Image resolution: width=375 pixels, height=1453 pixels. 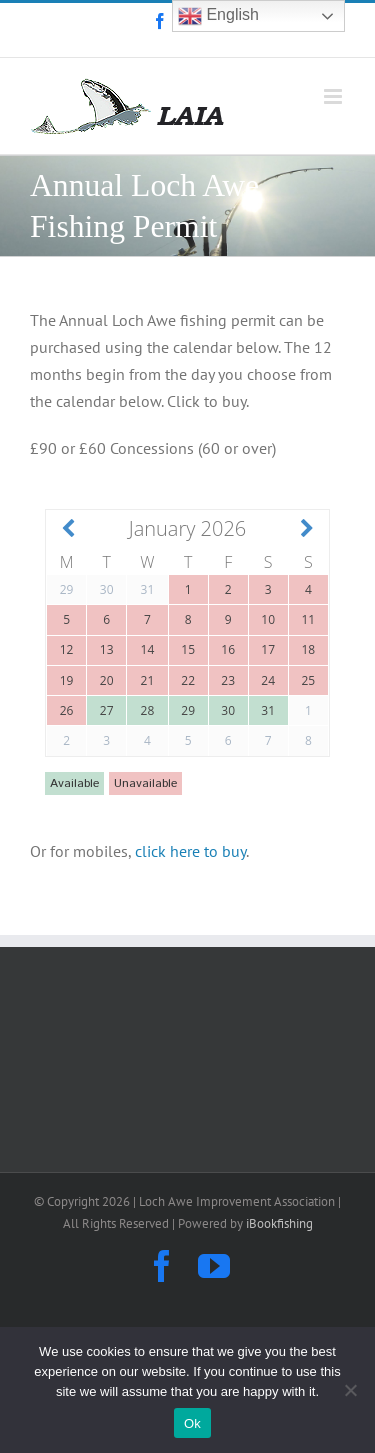 What do you see at coordinates (350, 1390) in the screenshot?
I see `[No]` at bounding box center [350, 1390].